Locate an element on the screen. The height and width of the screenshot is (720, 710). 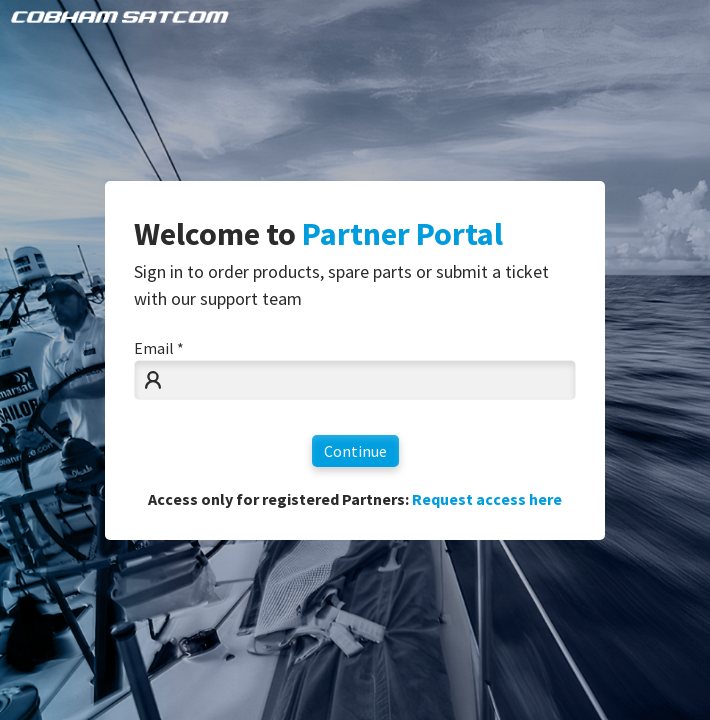
Email * is located at coordinates (159, 348).